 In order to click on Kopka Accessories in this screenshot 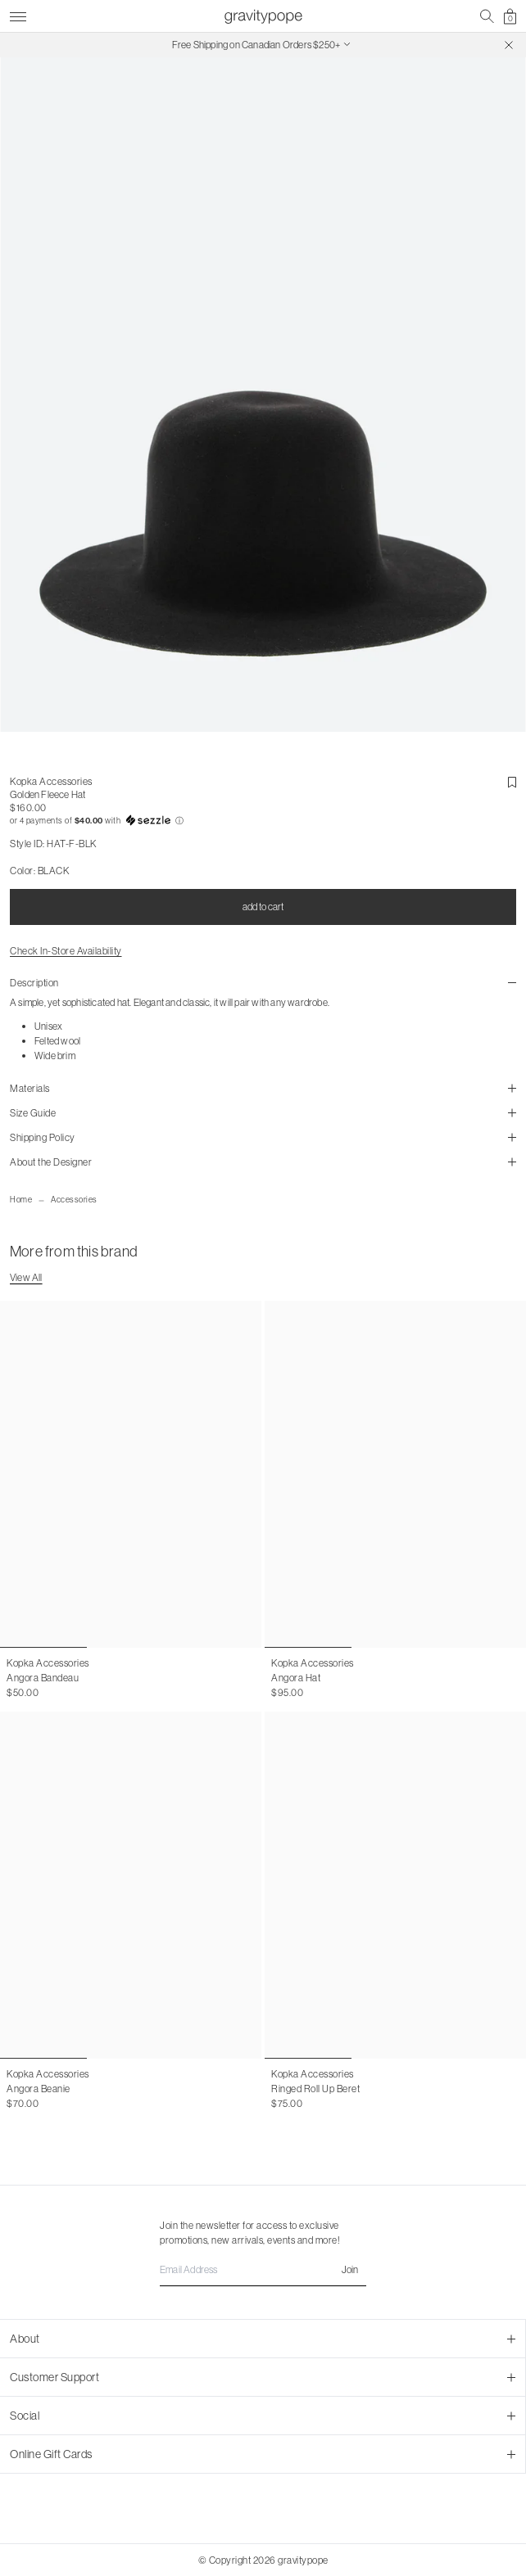, I will do `click(51, 782)`.